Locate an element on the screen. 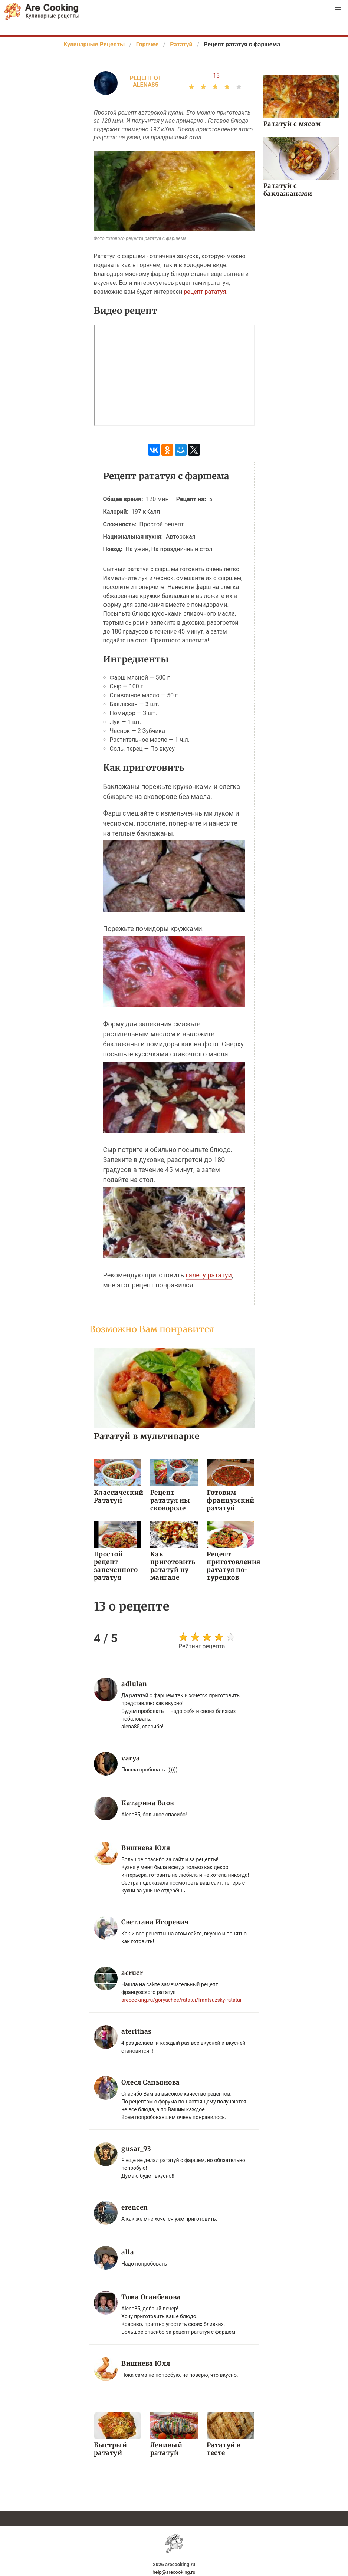 The image size is (348, 2576). Рататуй с мясом is located at coordinates (292, 124).